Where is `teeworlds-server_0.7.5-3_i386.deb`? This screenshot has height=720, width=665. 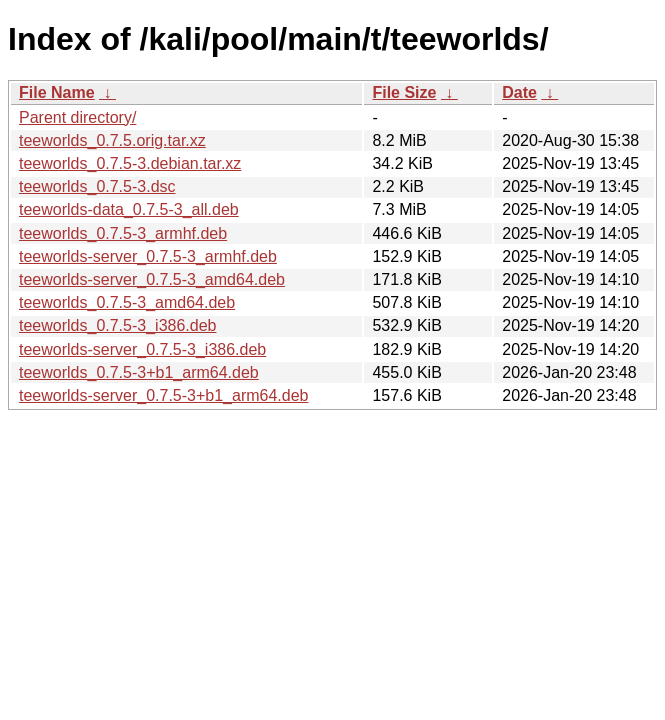
teeworlds-server_0.7.5-3_i386.deb is located at coordinates (142, 349).